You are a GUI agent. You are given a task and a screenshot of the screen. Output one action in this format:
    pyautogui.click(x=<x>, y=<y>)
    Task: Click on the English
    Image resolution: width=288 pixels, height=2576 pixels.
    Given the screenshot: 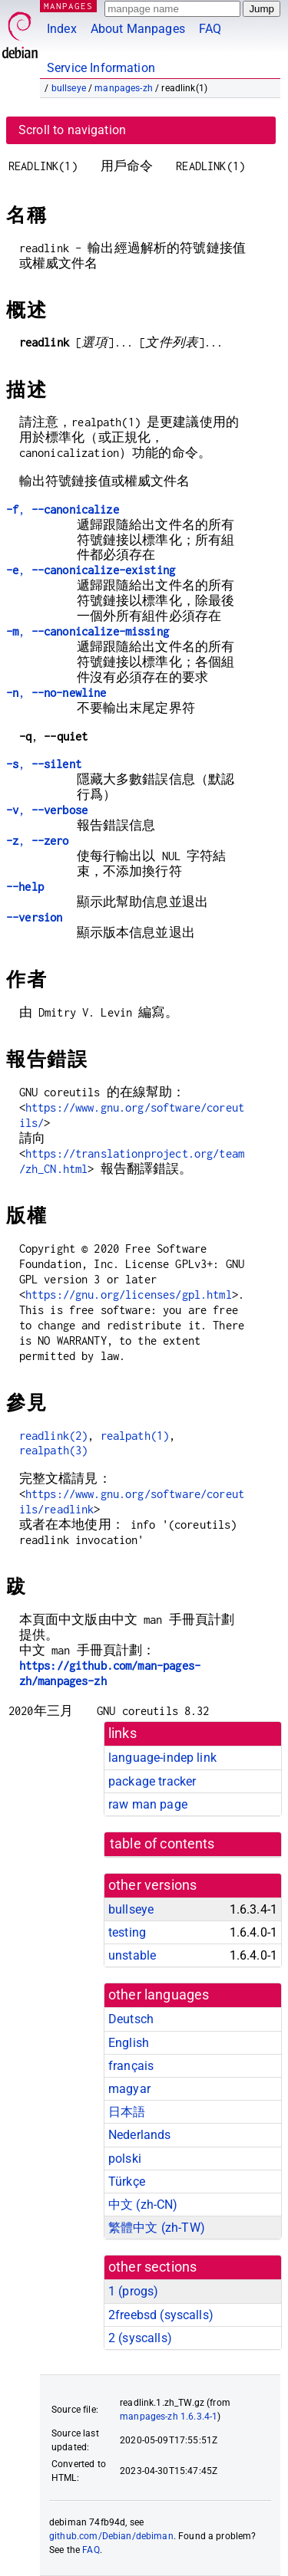 What is the action you would take?
    pyautogui.click(x=128, y=2043)
    